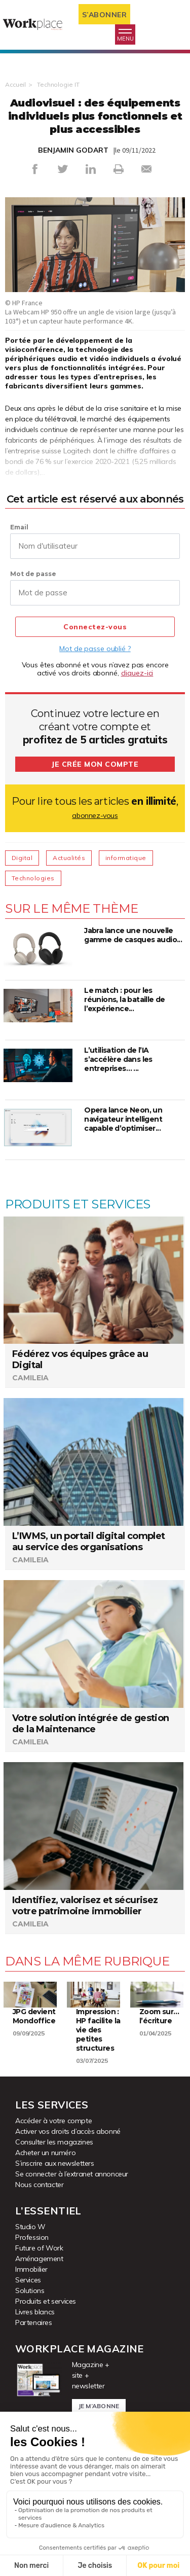 This screenshot has height=2576, width=190. What do you see at coordinates (39, 2258) in the screenshot?
I see `Aménagement` at bounding box center [39, 2258].